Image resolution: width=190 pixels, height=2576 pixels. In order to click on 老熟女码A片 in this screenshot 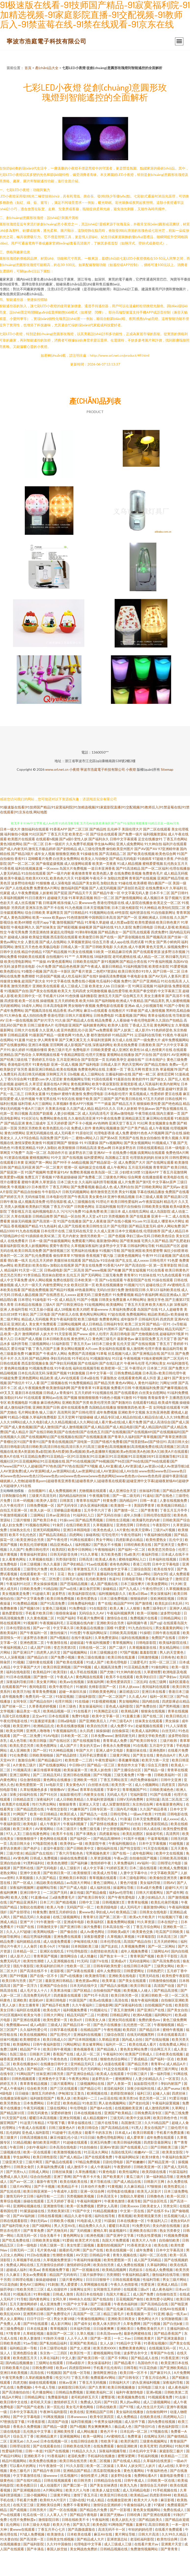, I will do `click(180, 2221)`.